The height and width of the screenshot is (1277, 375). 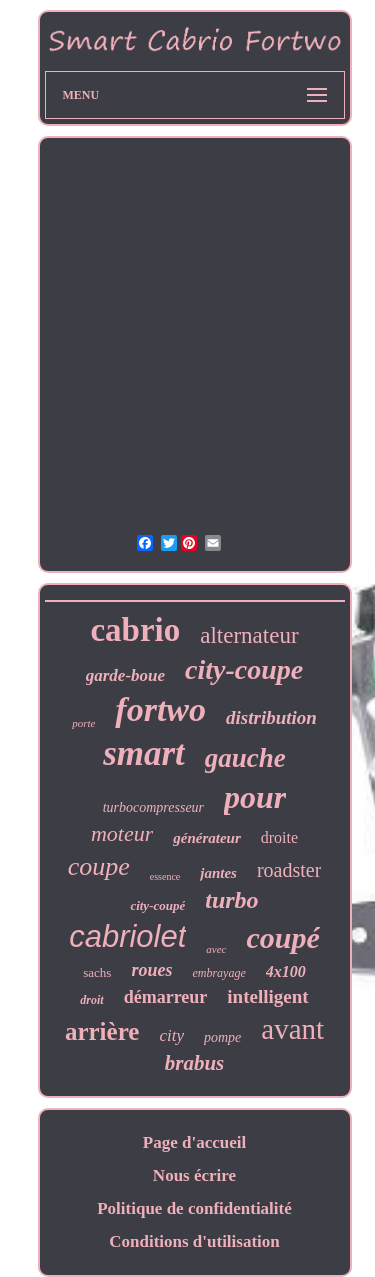 I want to click on droite, so click(x=279, y=837).